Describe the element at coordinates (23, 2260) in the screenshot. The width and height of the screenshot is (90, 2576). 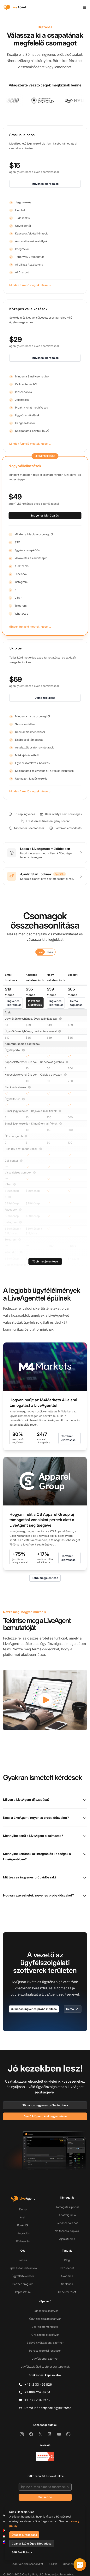
I see `Rólunk` at that location.